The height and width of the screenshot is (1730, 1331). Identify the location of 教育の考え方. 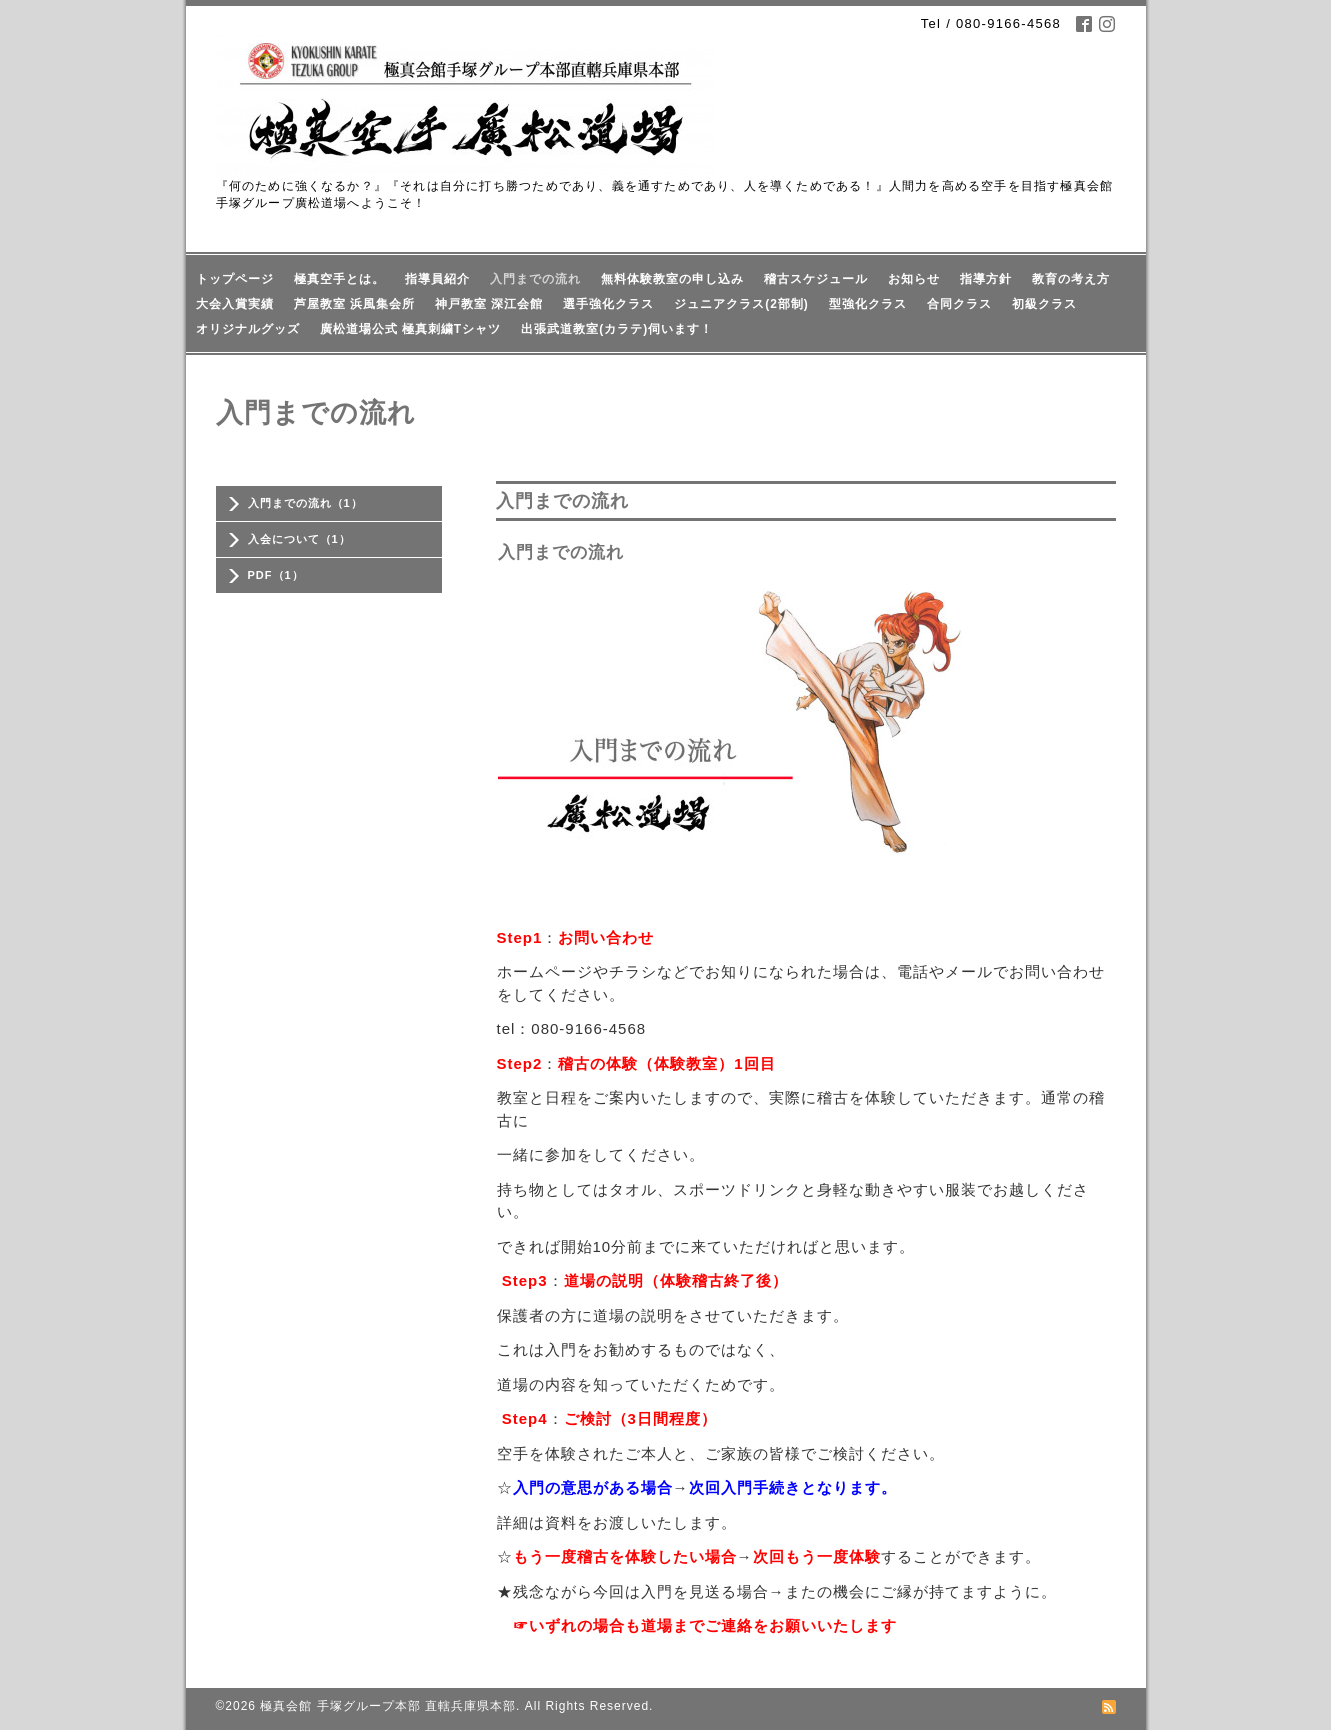
(1071, 279).